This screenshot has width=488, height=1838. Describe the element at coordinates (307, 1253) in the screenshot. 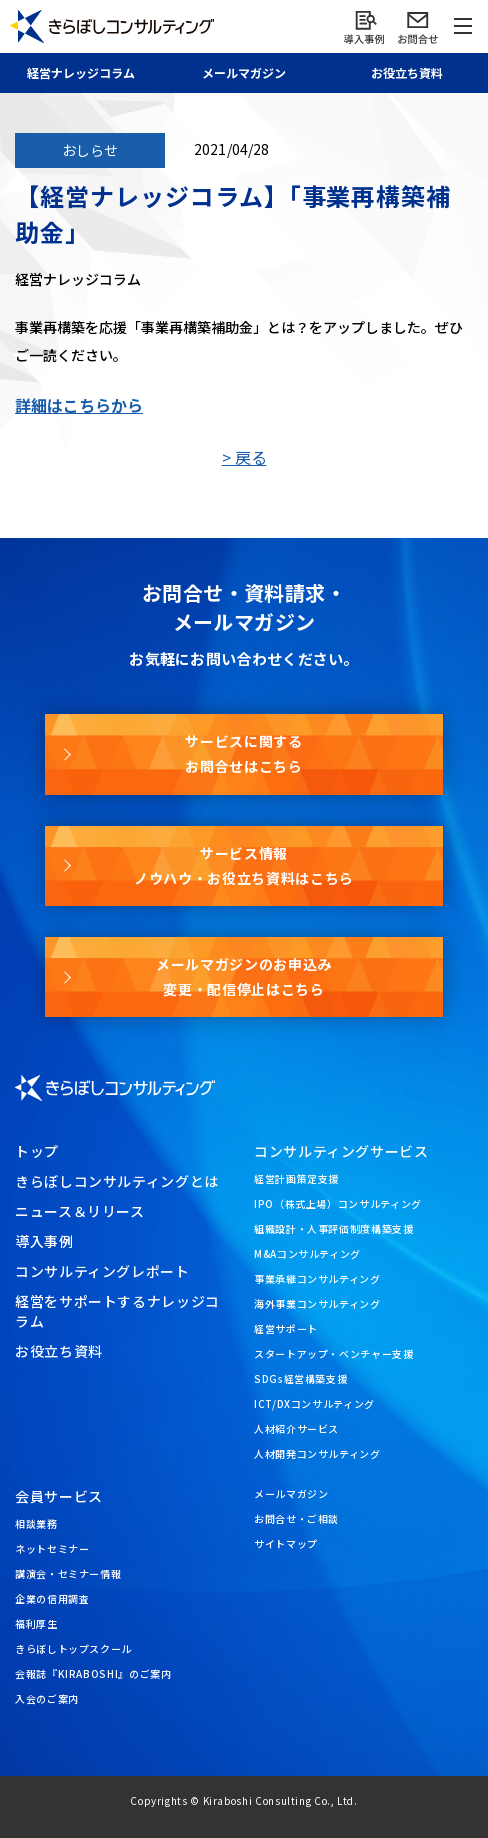

I see `M&Aコンサルティング` at that location.